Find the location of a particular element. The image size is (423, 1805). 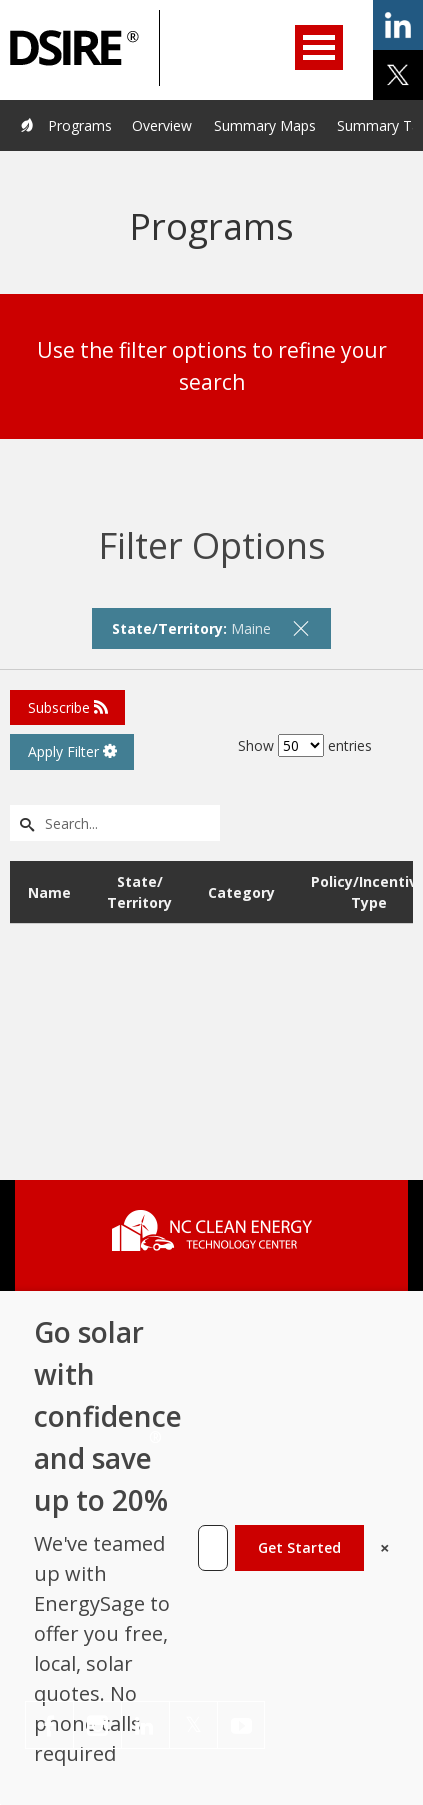

Summary Maps is located at coordinates (265, 125).